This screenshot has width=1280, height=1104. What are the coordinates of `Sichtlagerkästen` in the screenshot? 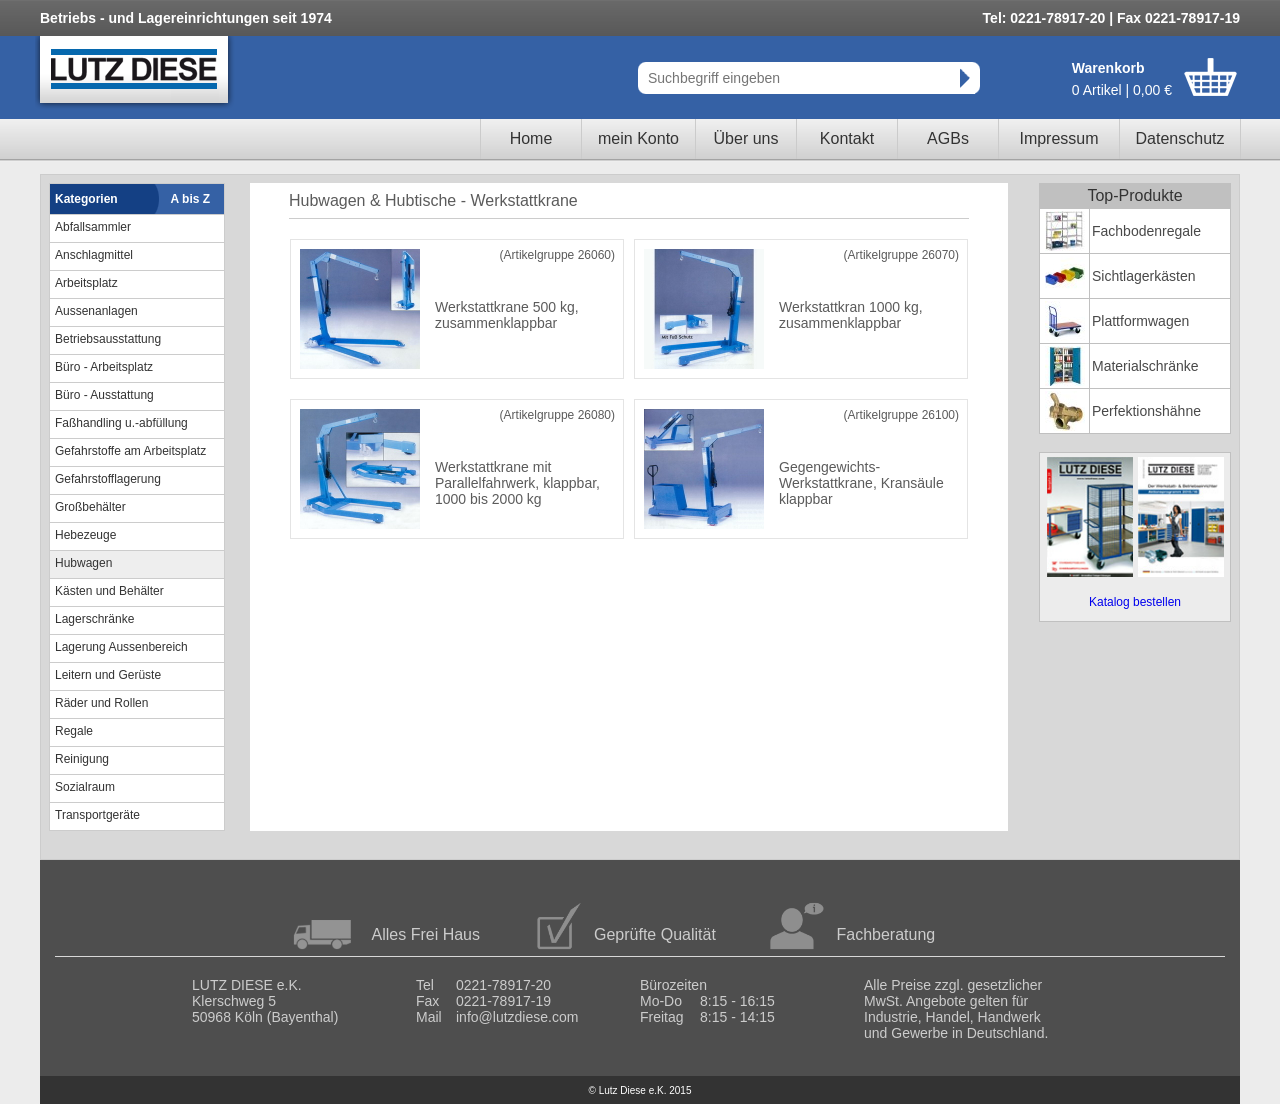 It's located at (1144, 276).